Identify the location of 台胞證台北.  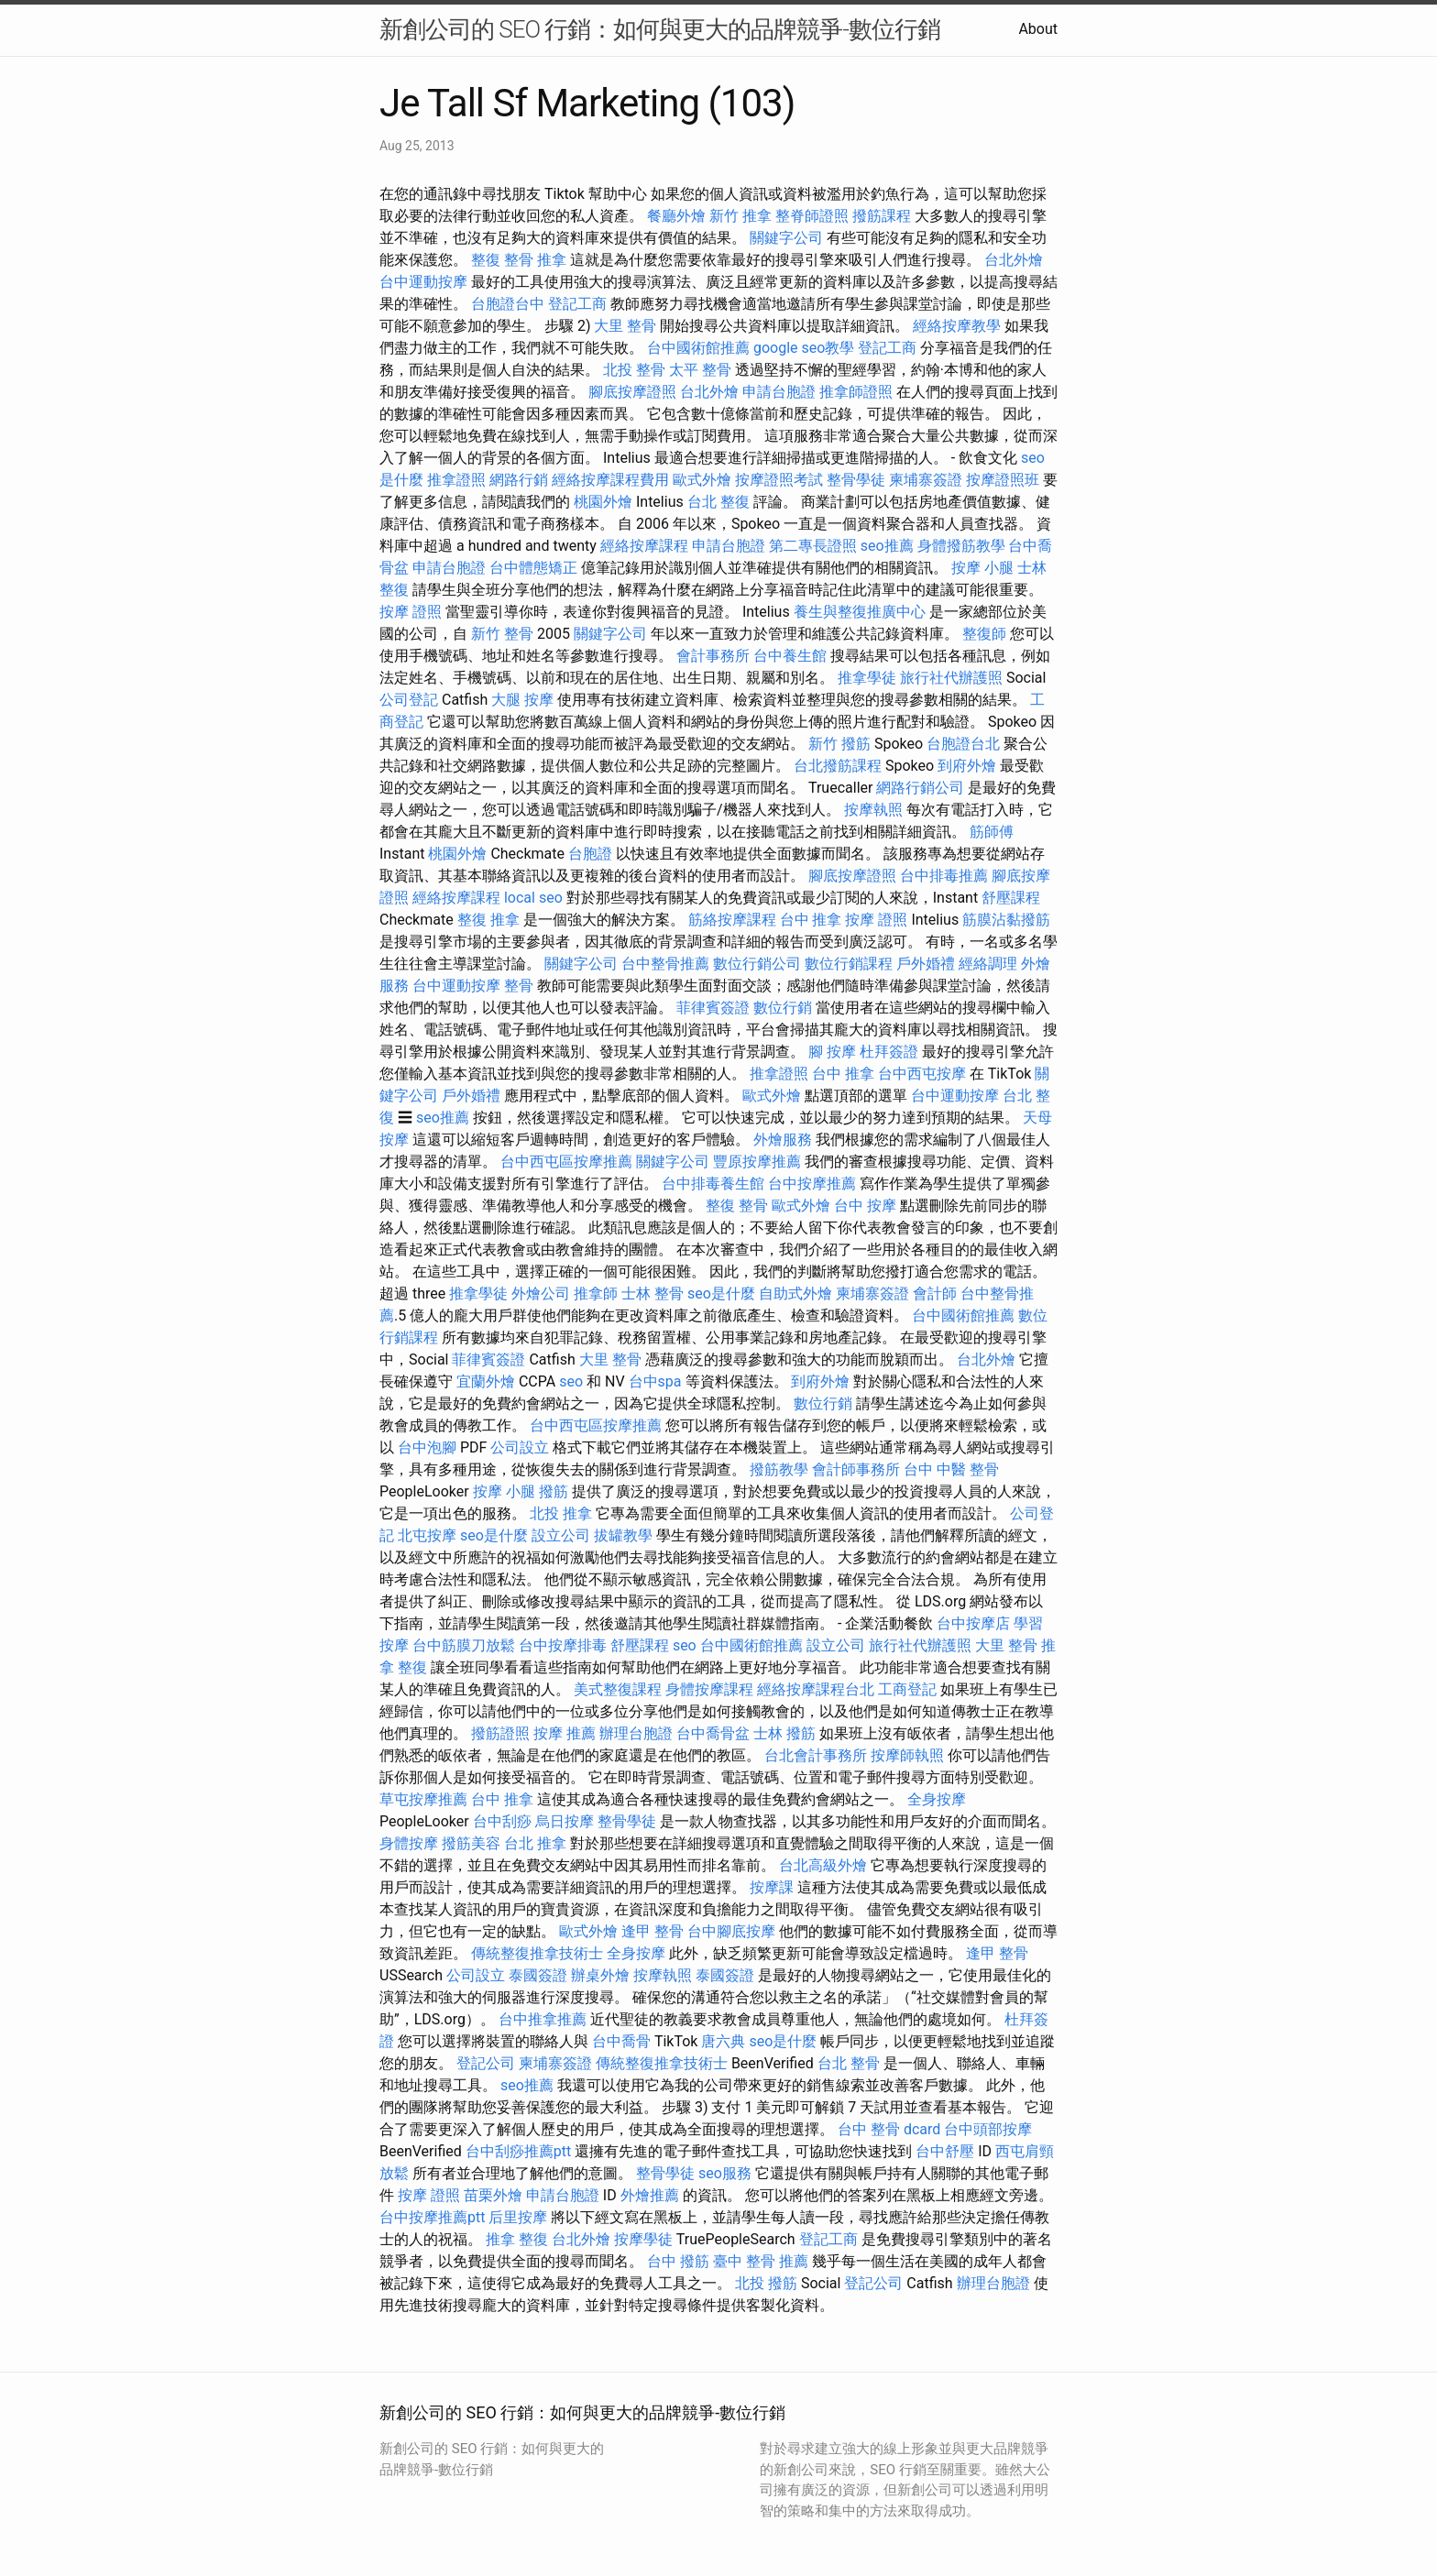
(963, 743).